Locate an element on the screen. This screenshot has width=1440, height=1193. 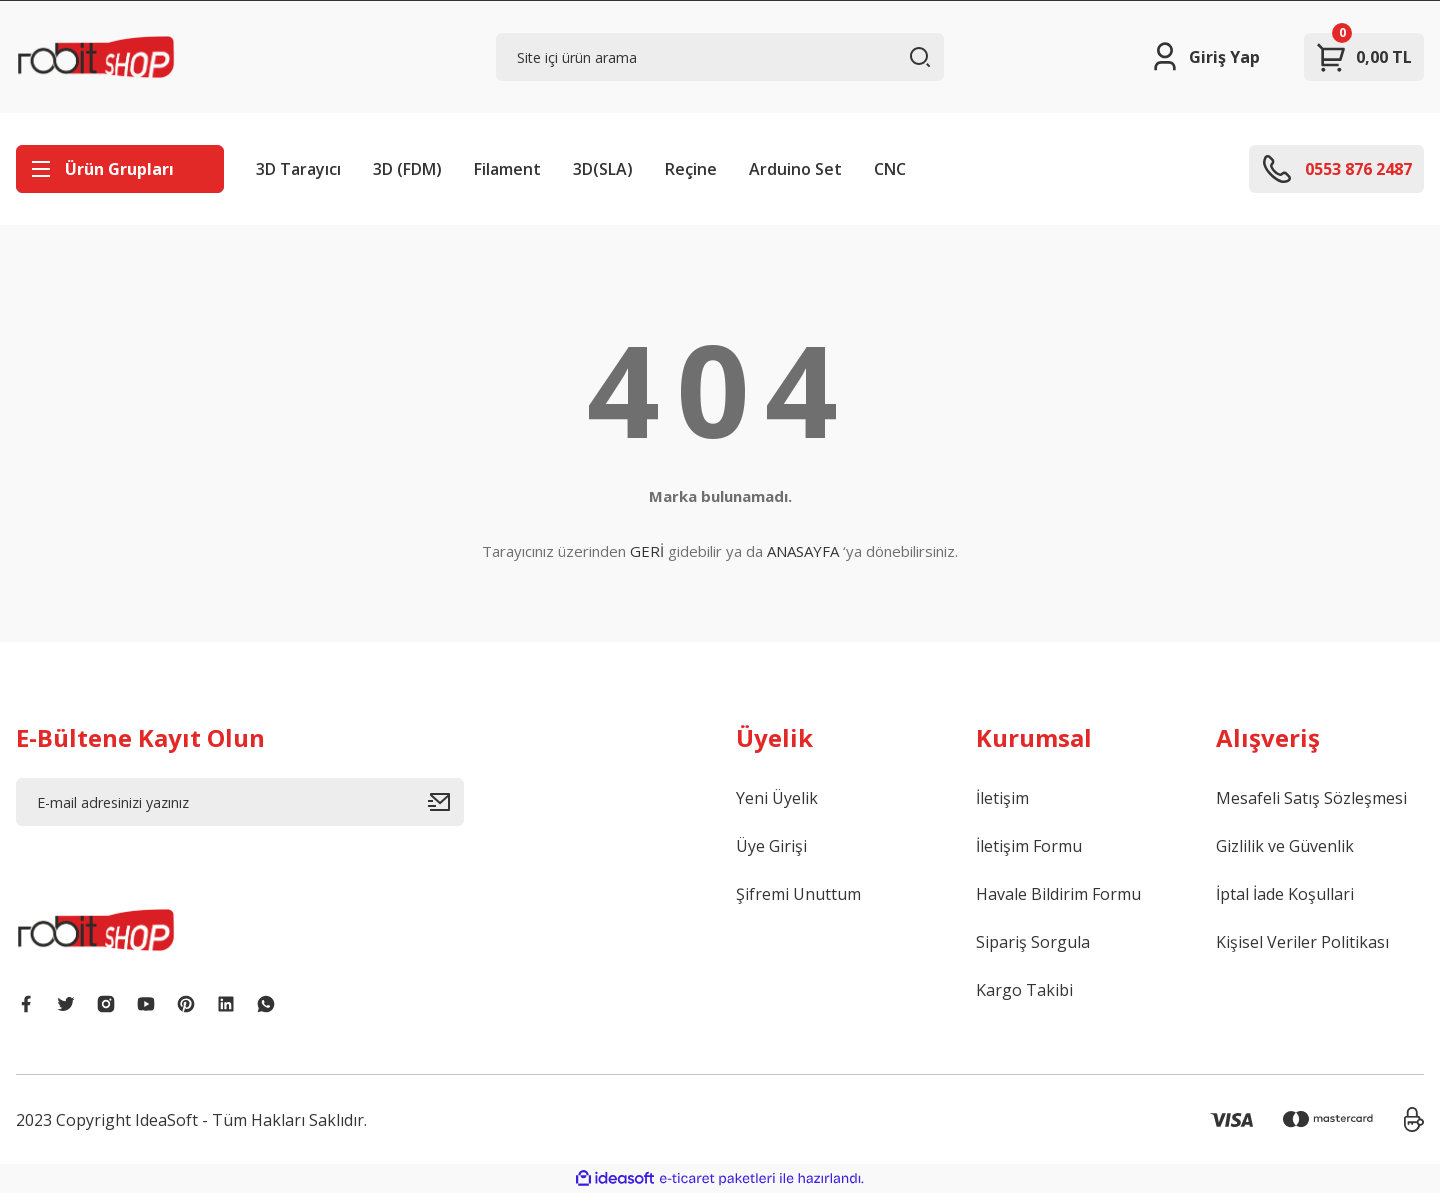
Filament is located at coordinates (507, 169).